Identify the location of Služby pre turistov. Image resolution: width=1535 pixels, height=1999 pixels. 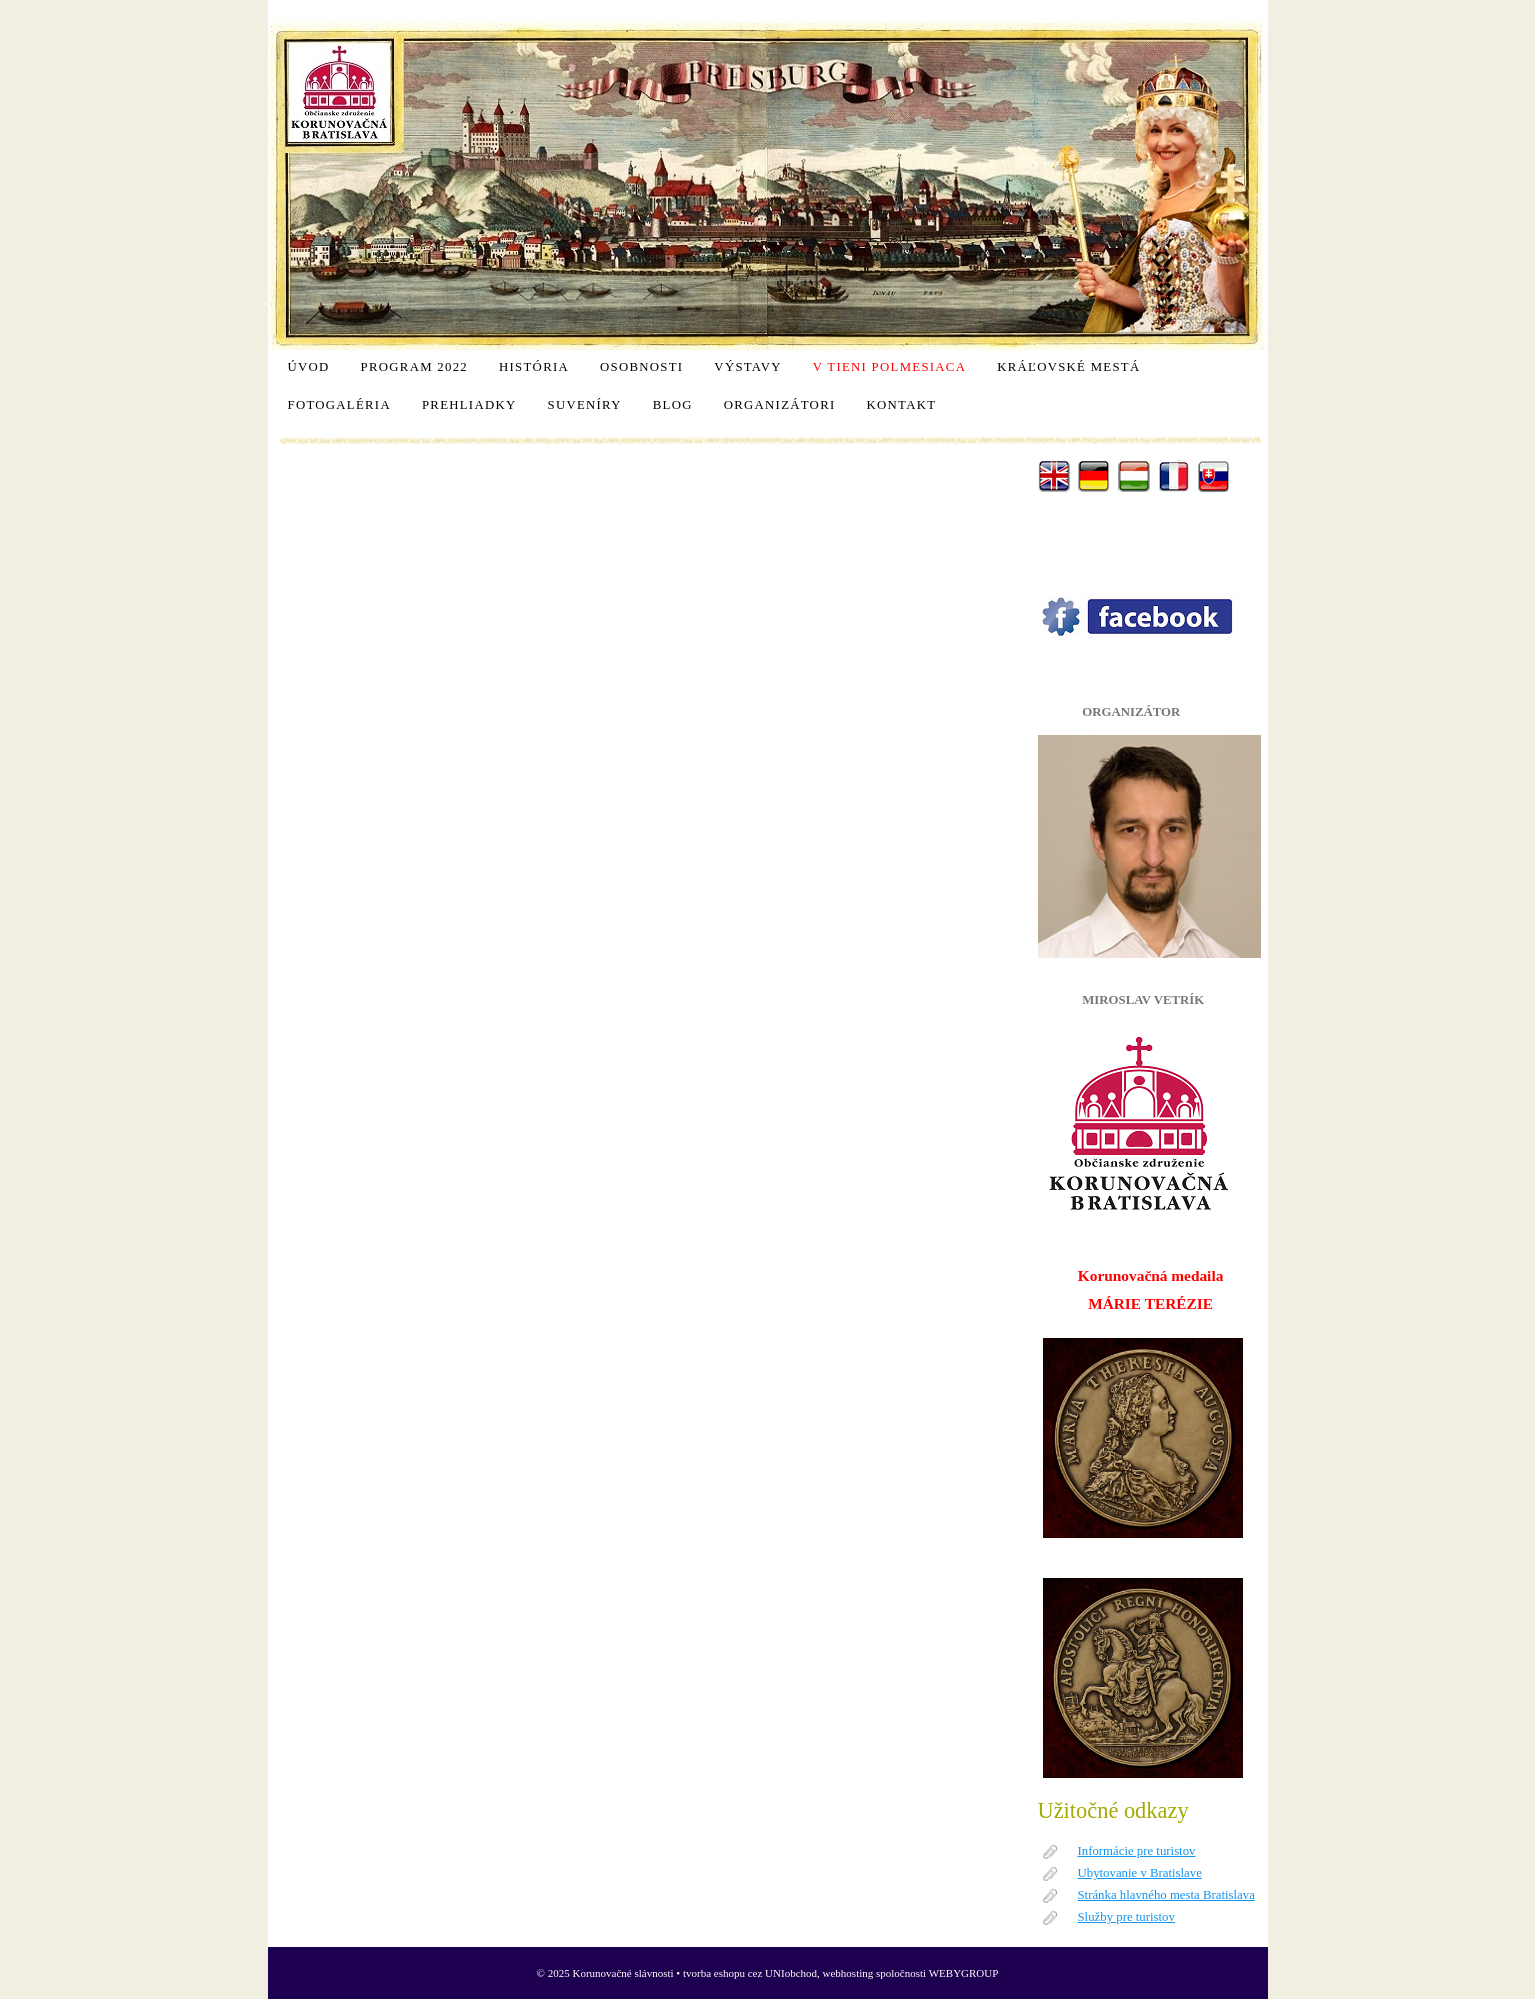
(1126, 1917).